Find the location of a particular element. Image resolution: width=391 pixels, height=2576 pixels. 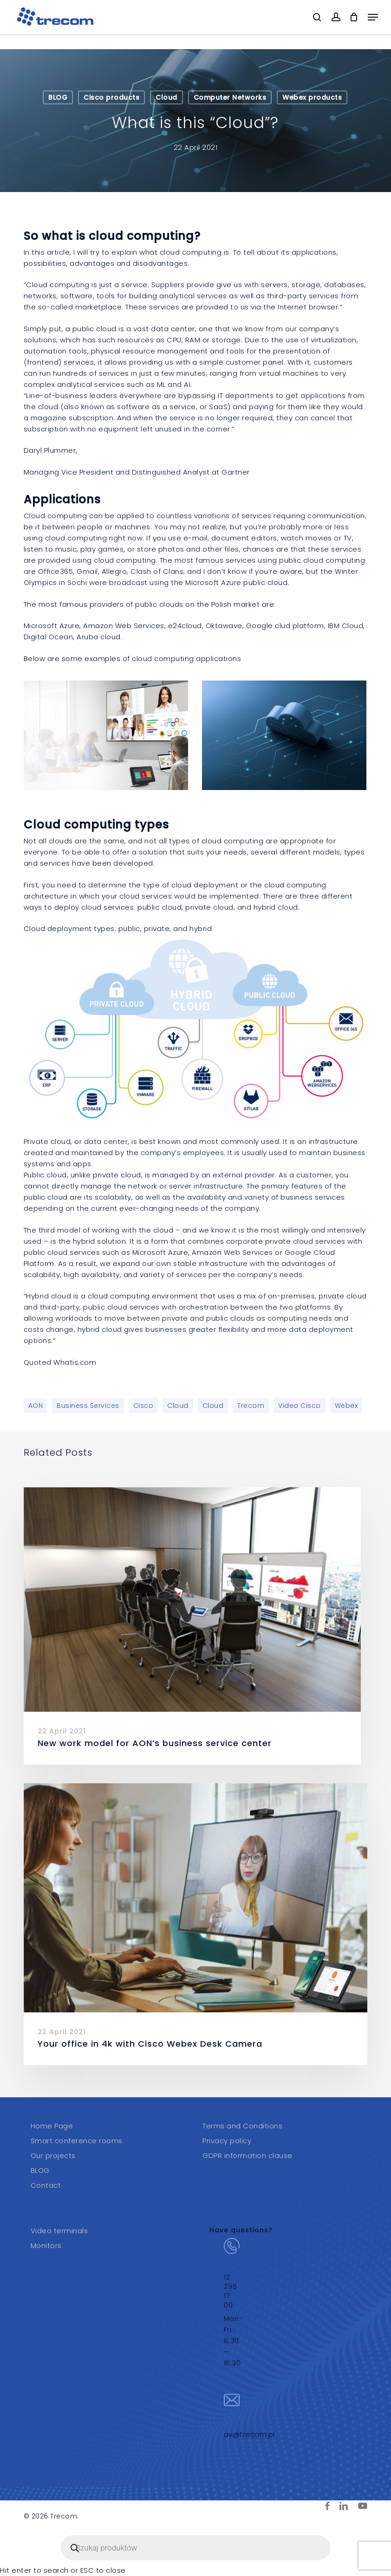

Webex is located at coordinates (346, 1405).